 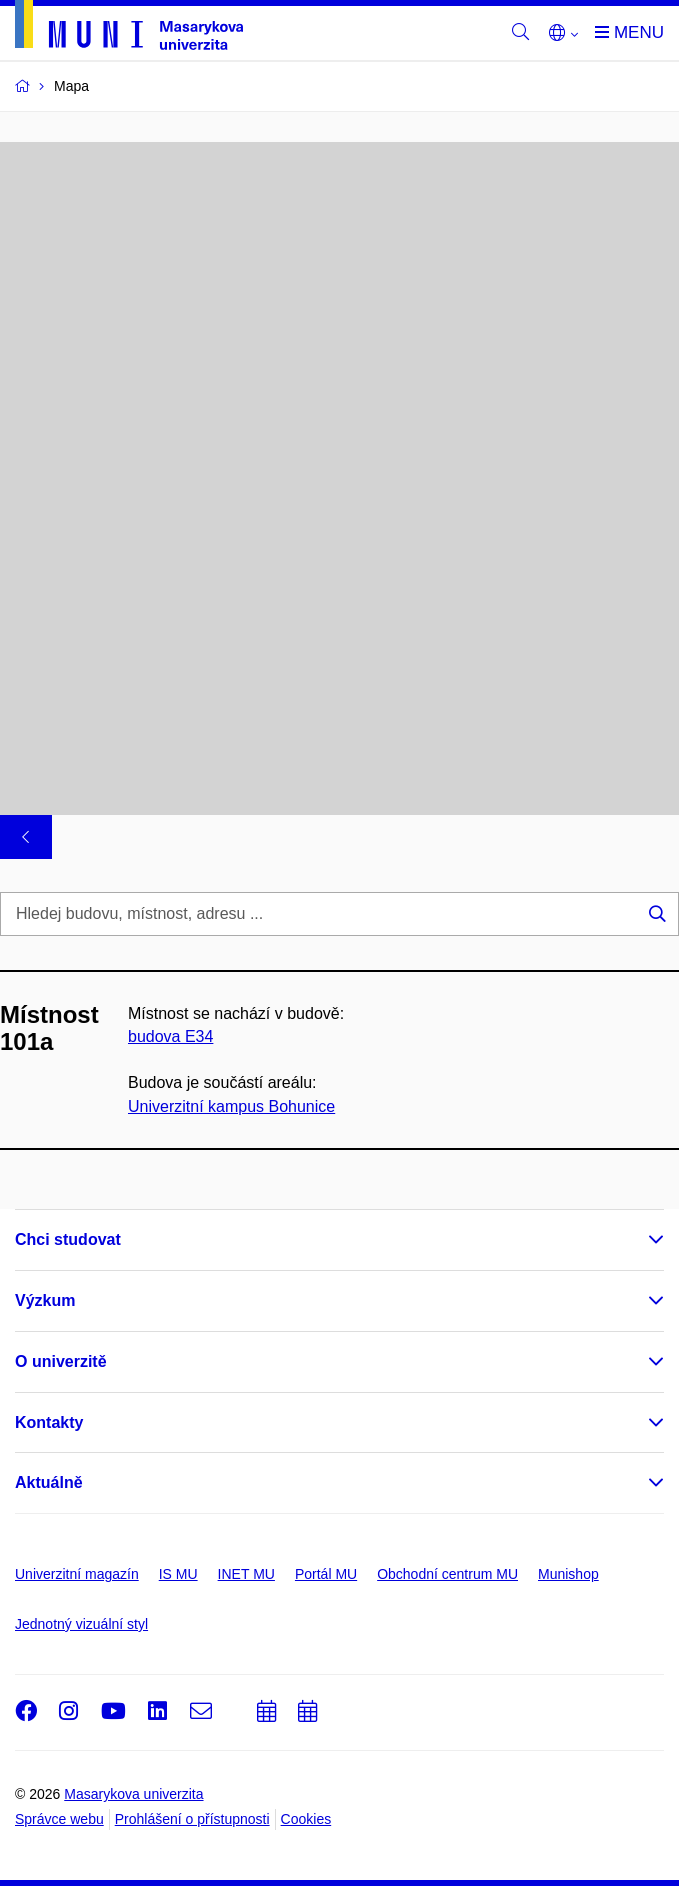 What do you see at coordinates (45, 1300) in the screenshot?
I see `Výzkum` at bounding box center [45, 1300].